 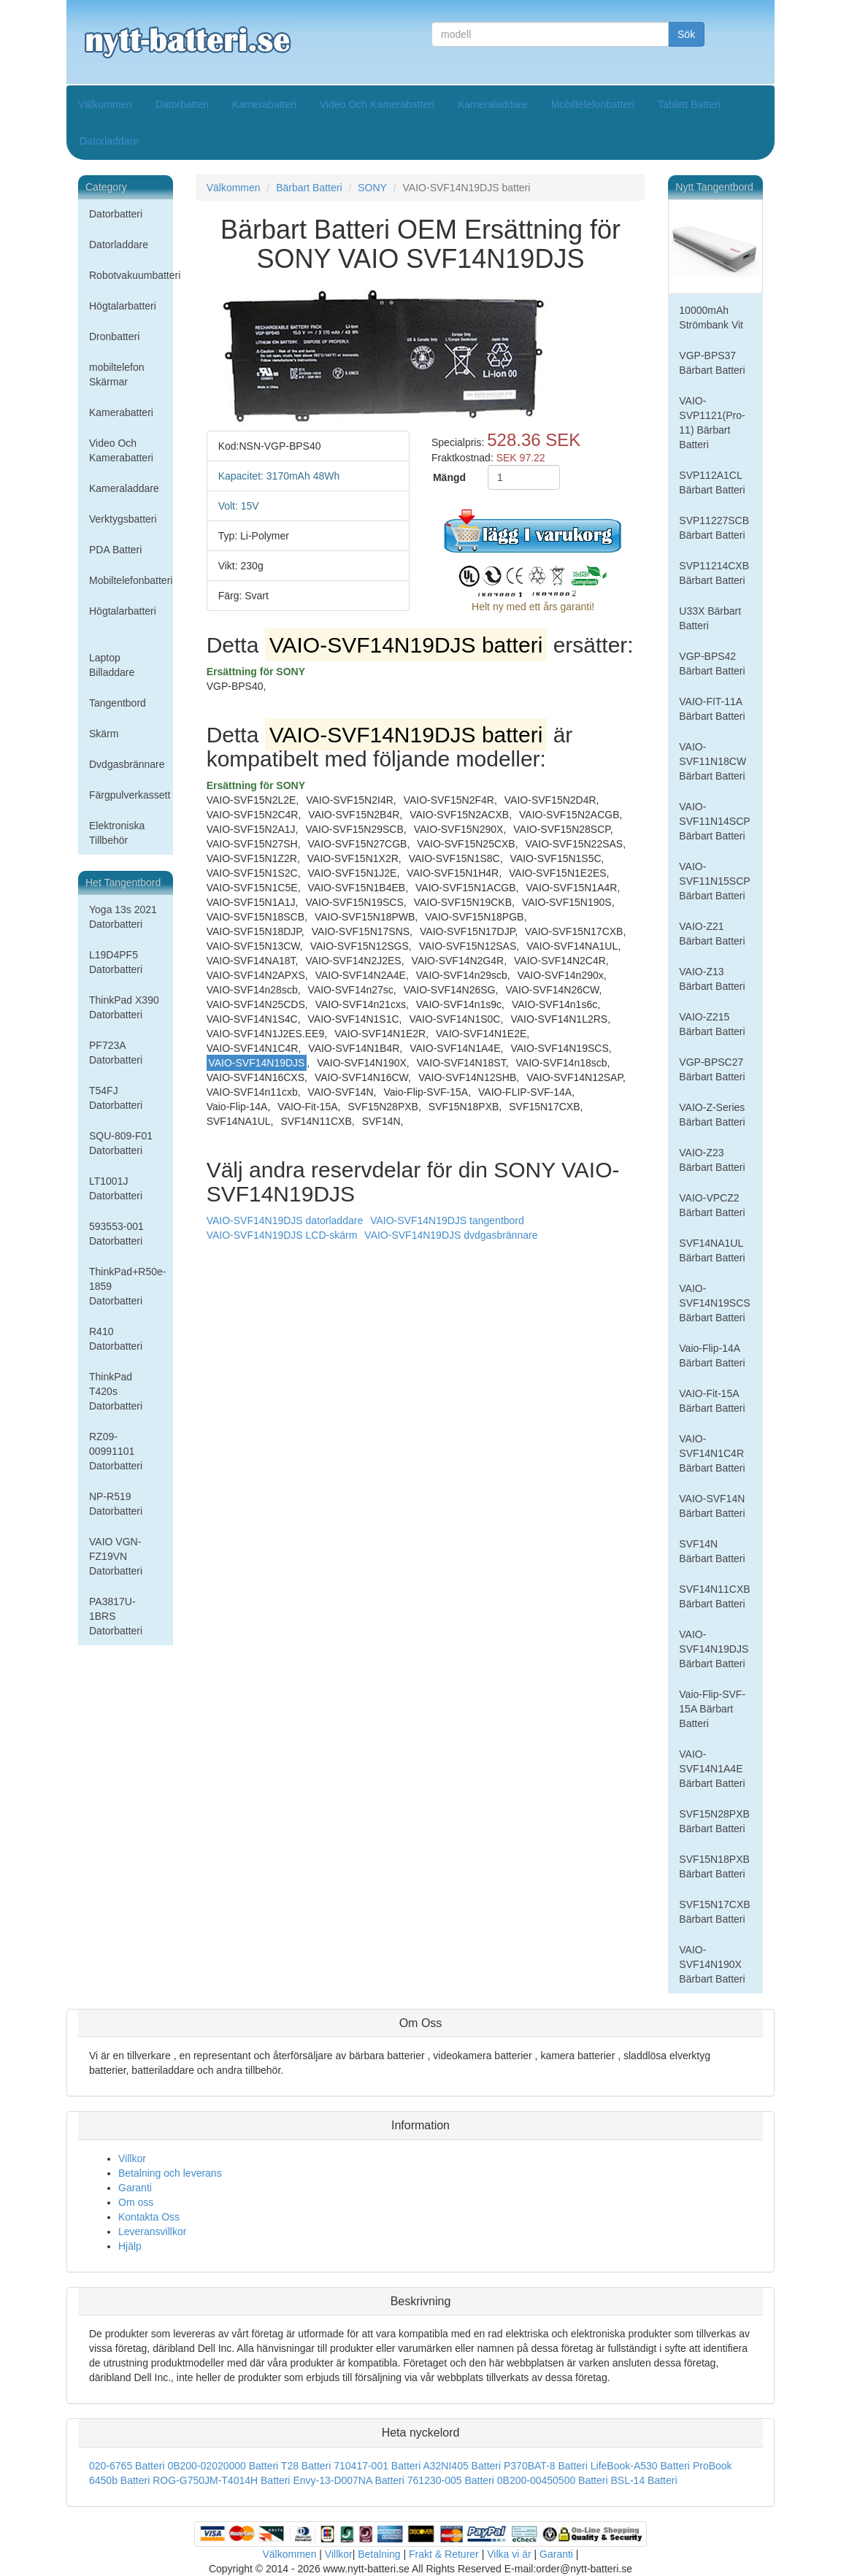 I want to click on 020-6765 Batteri, so click(x=127, y=2466).